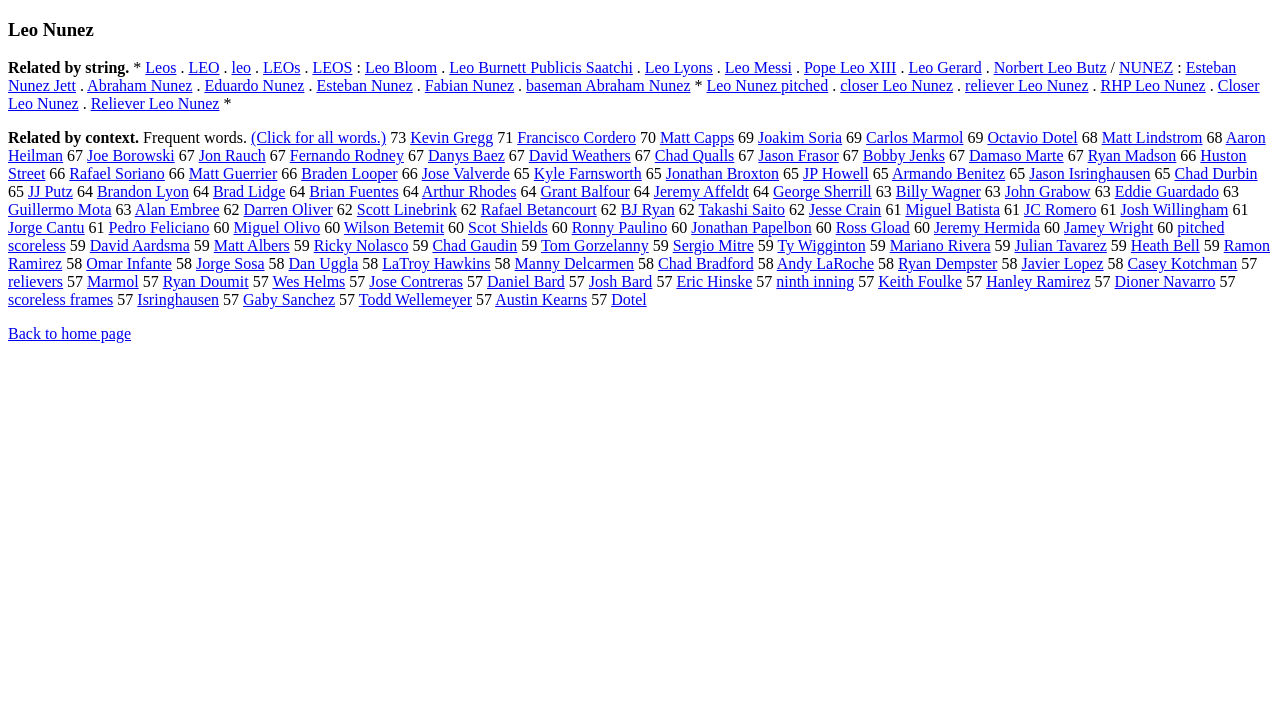 The image size is (1280, 720). I want to click on LEOS, so click(332, 67).